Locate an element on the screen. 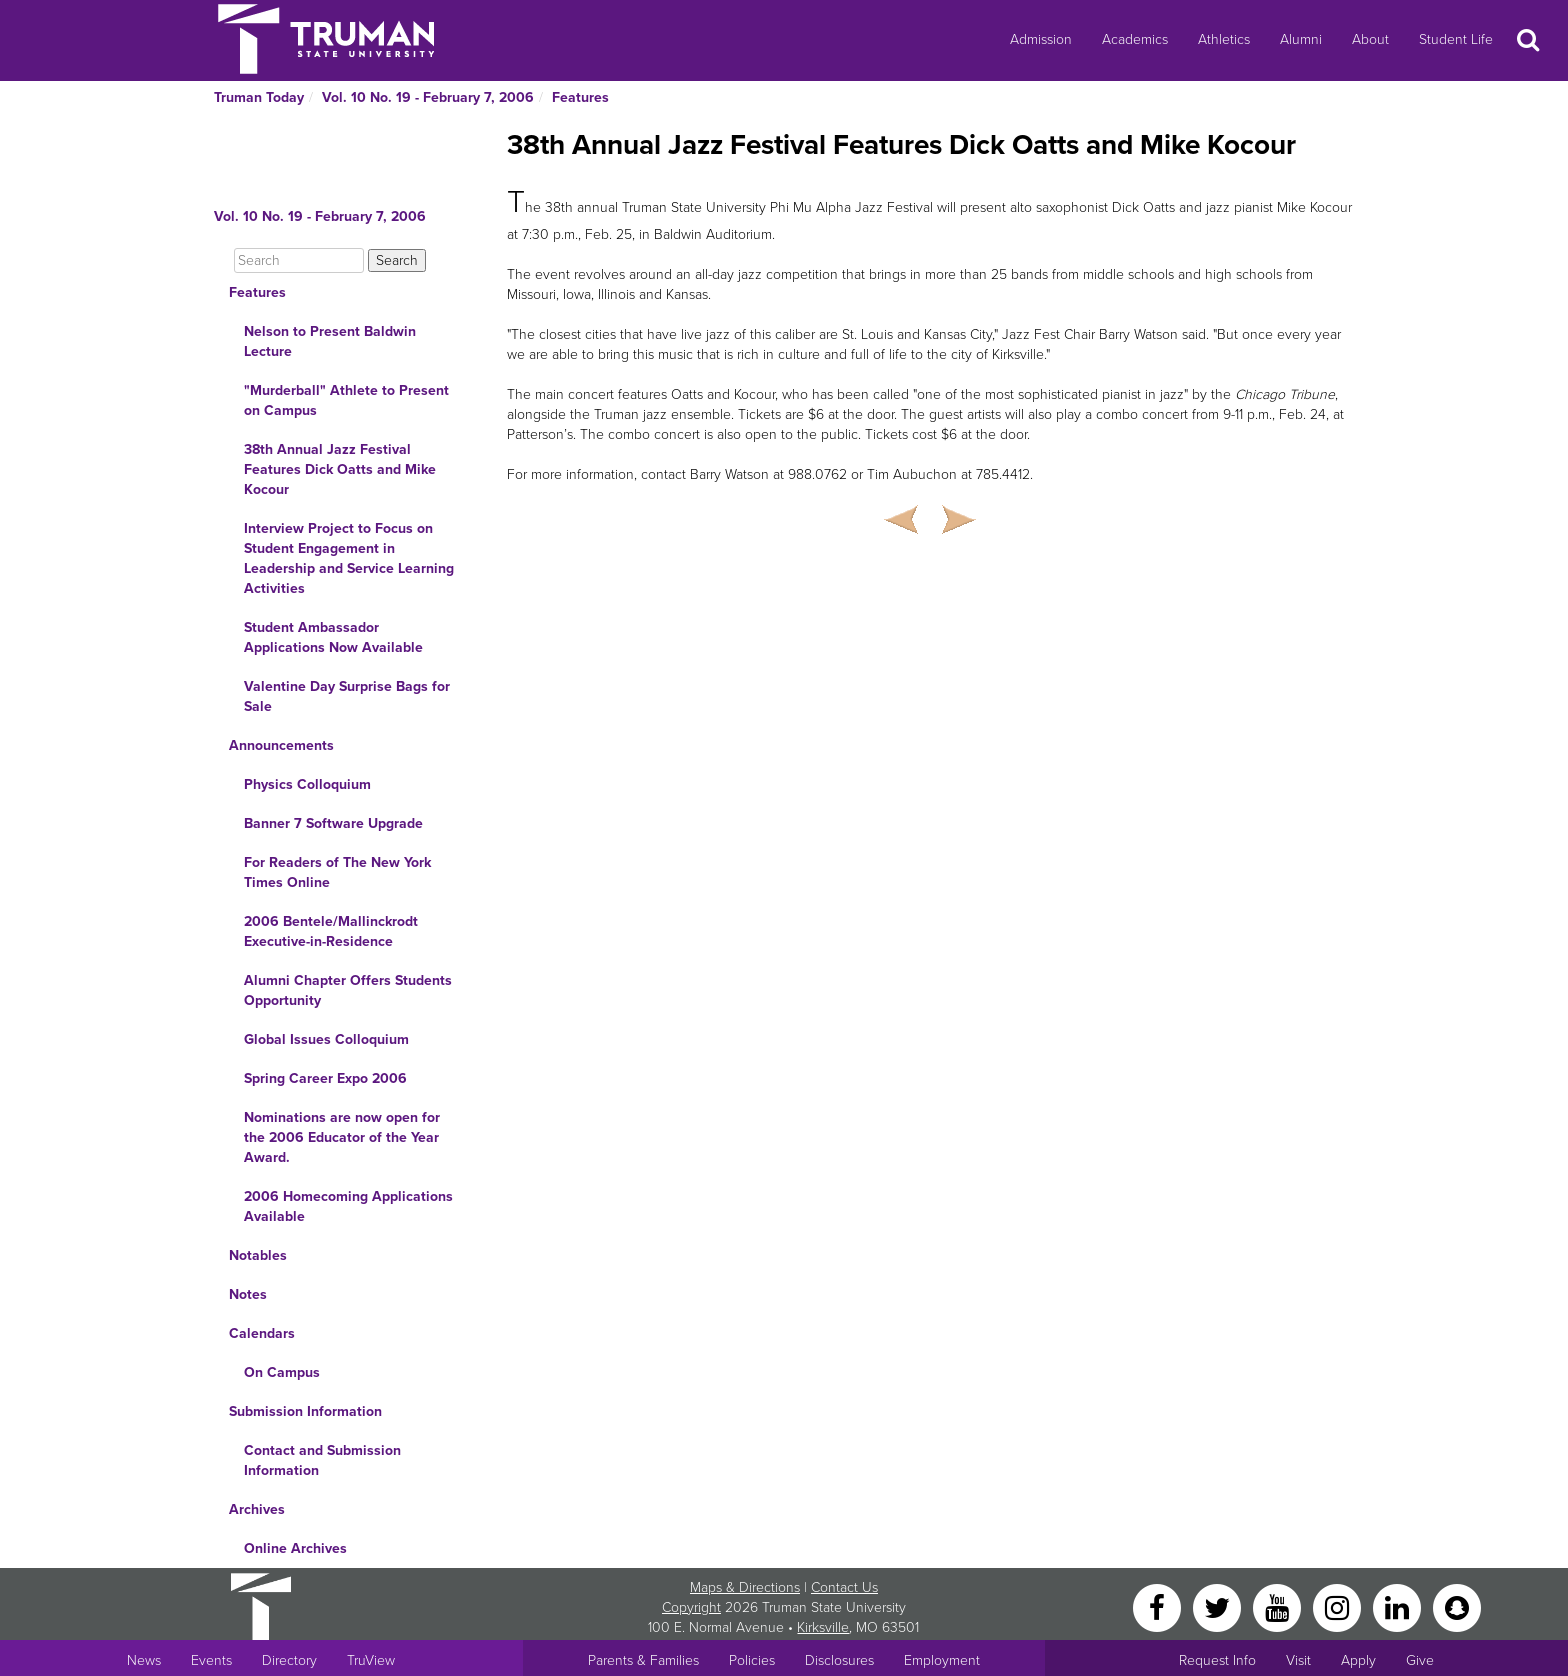 This screenshot has width=1568, height=1676. Truman Today is located at coordinates (259, 97).